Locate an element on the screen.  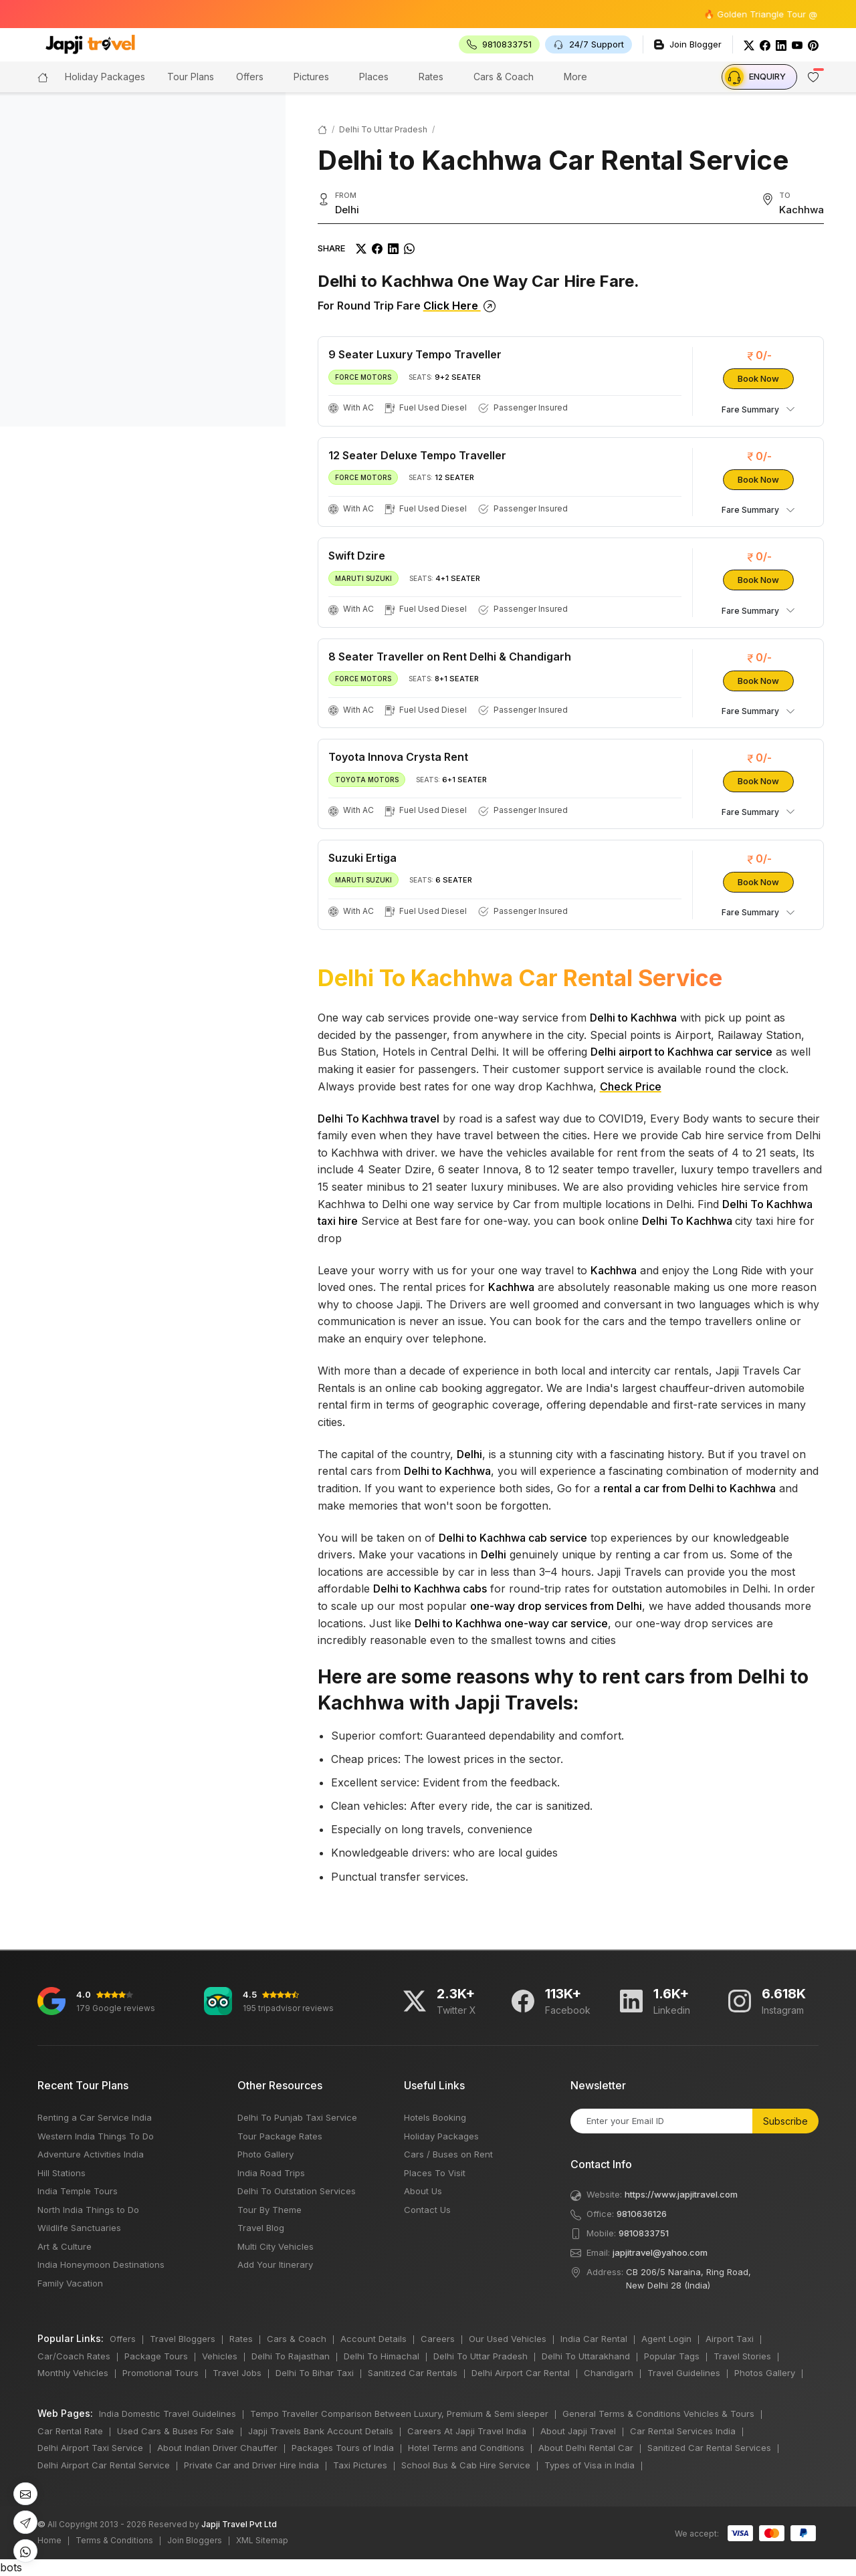
Travel Guidelines is located at coordinates (683, 2372).